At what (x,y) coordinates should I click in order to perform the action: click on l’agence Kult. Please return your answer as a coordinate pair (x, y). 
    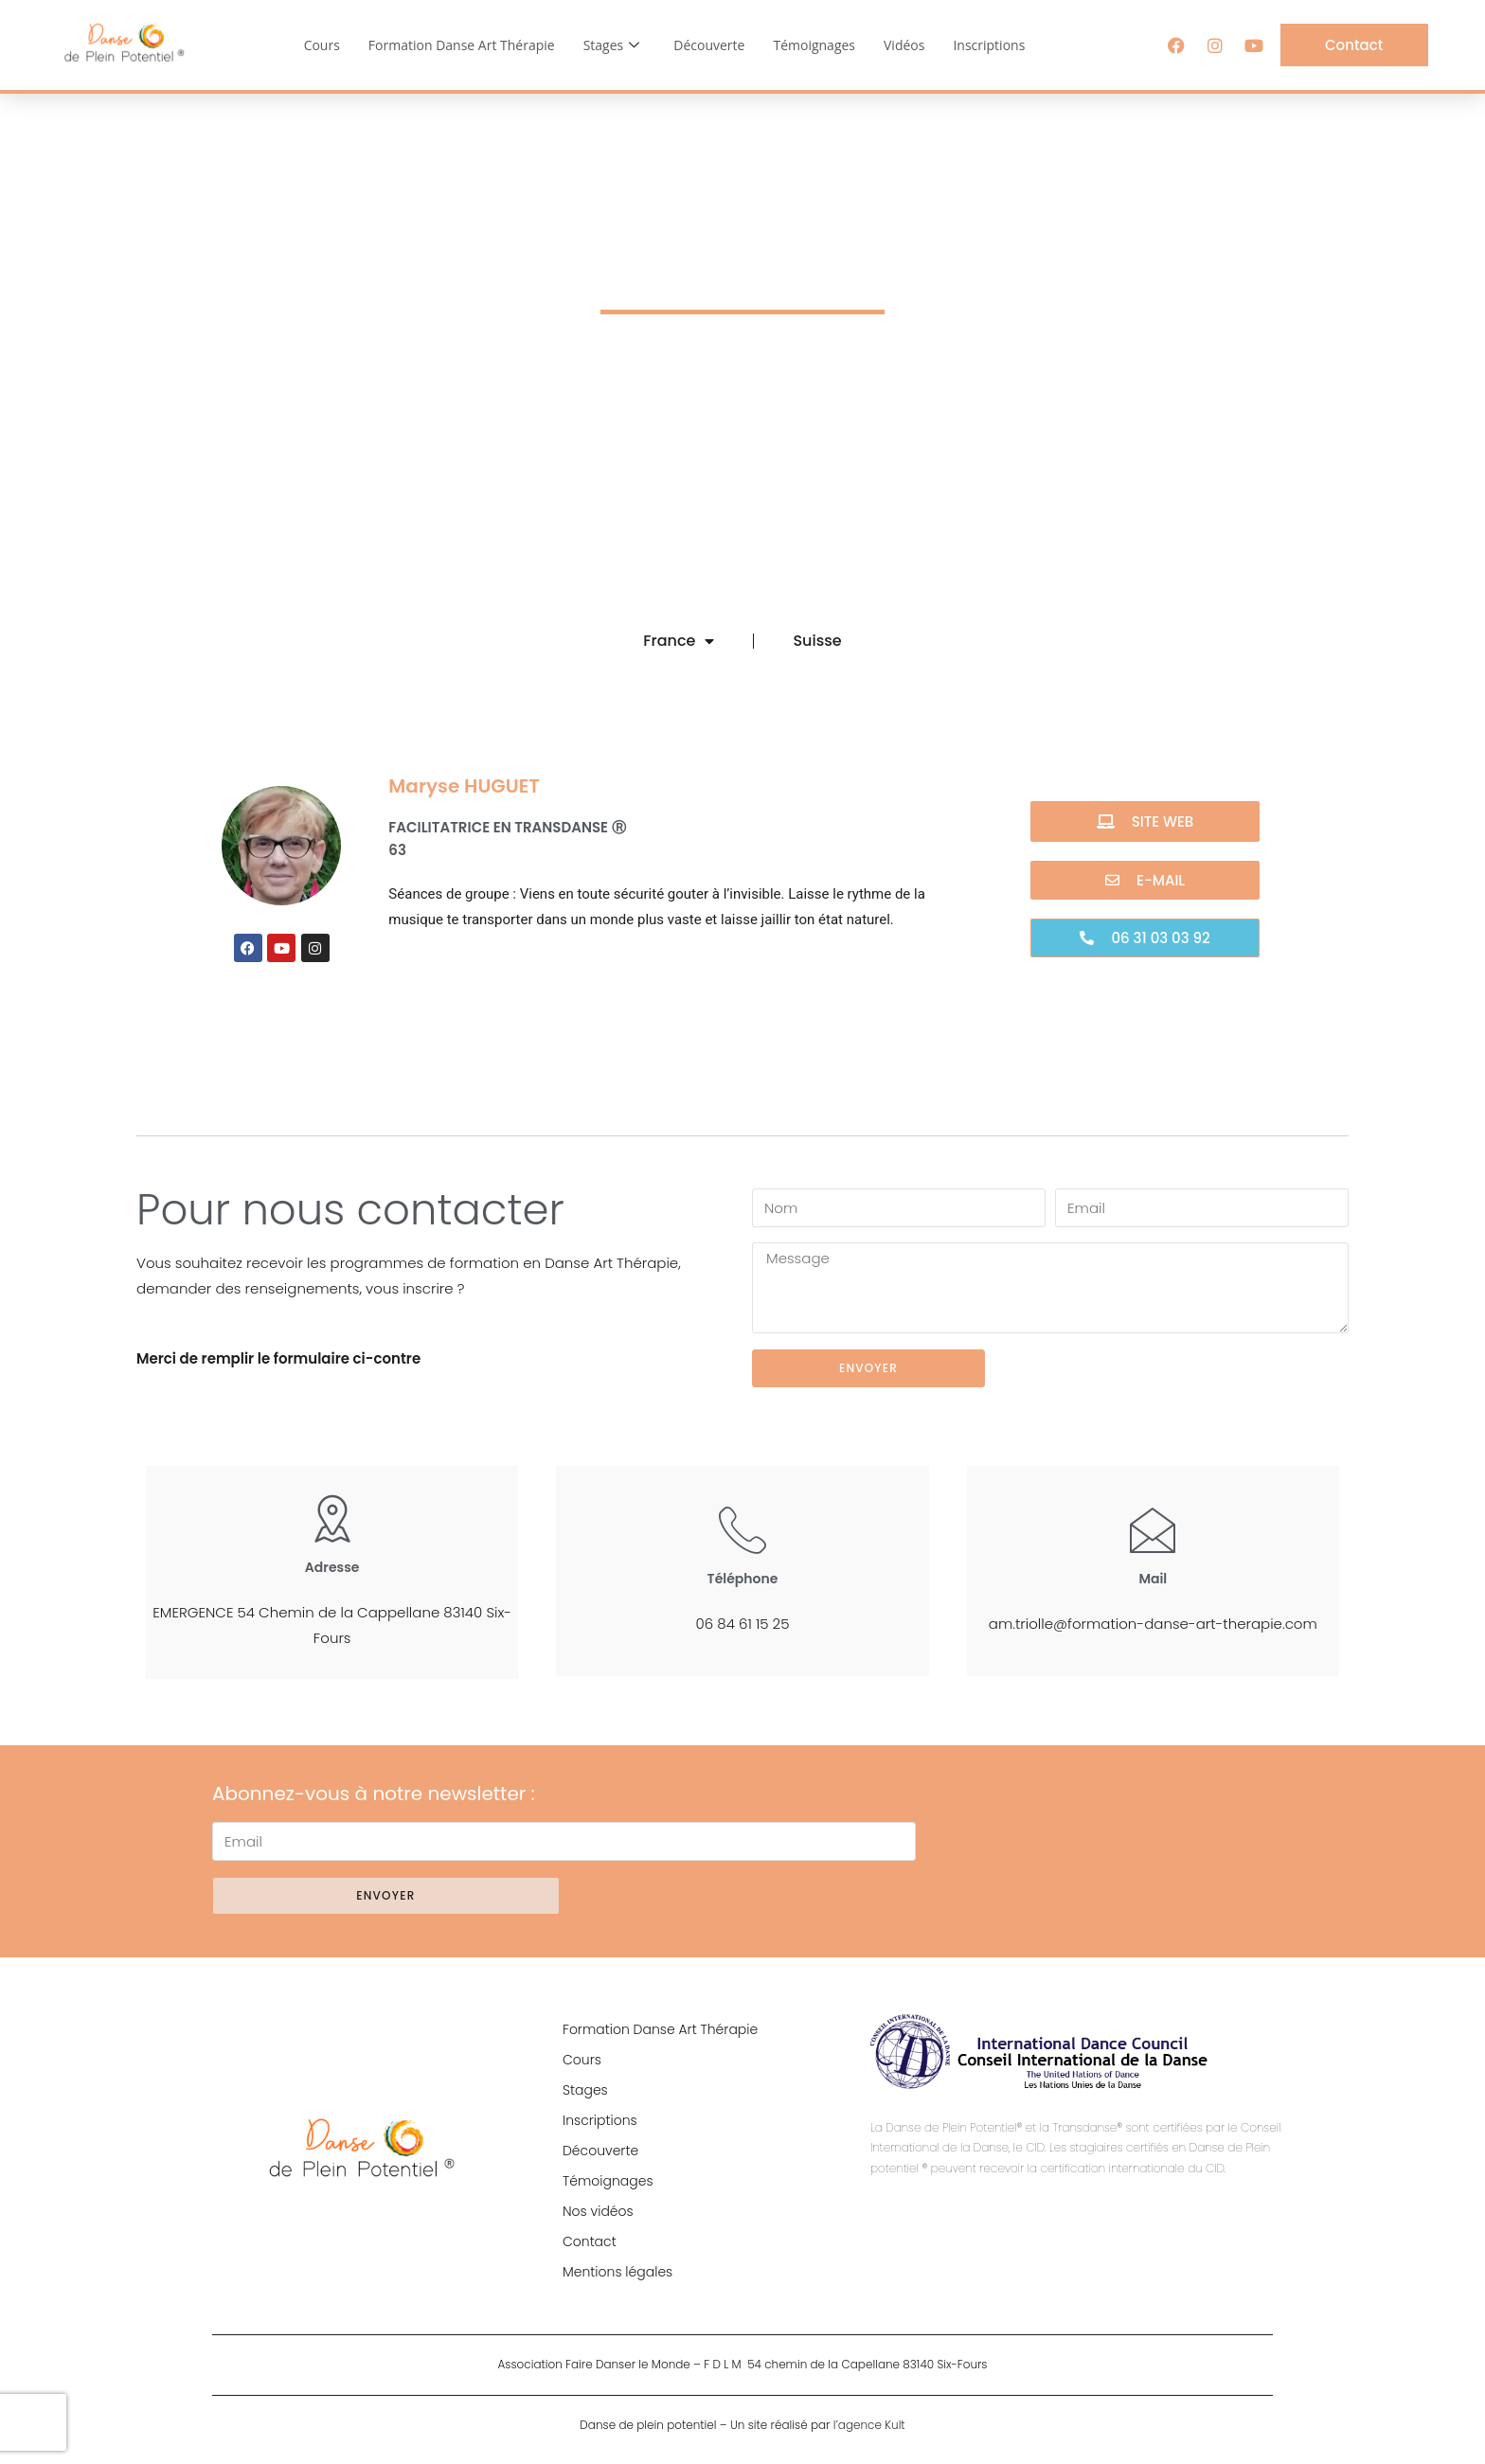
    Looking at the image, I should click on (869, 2425).